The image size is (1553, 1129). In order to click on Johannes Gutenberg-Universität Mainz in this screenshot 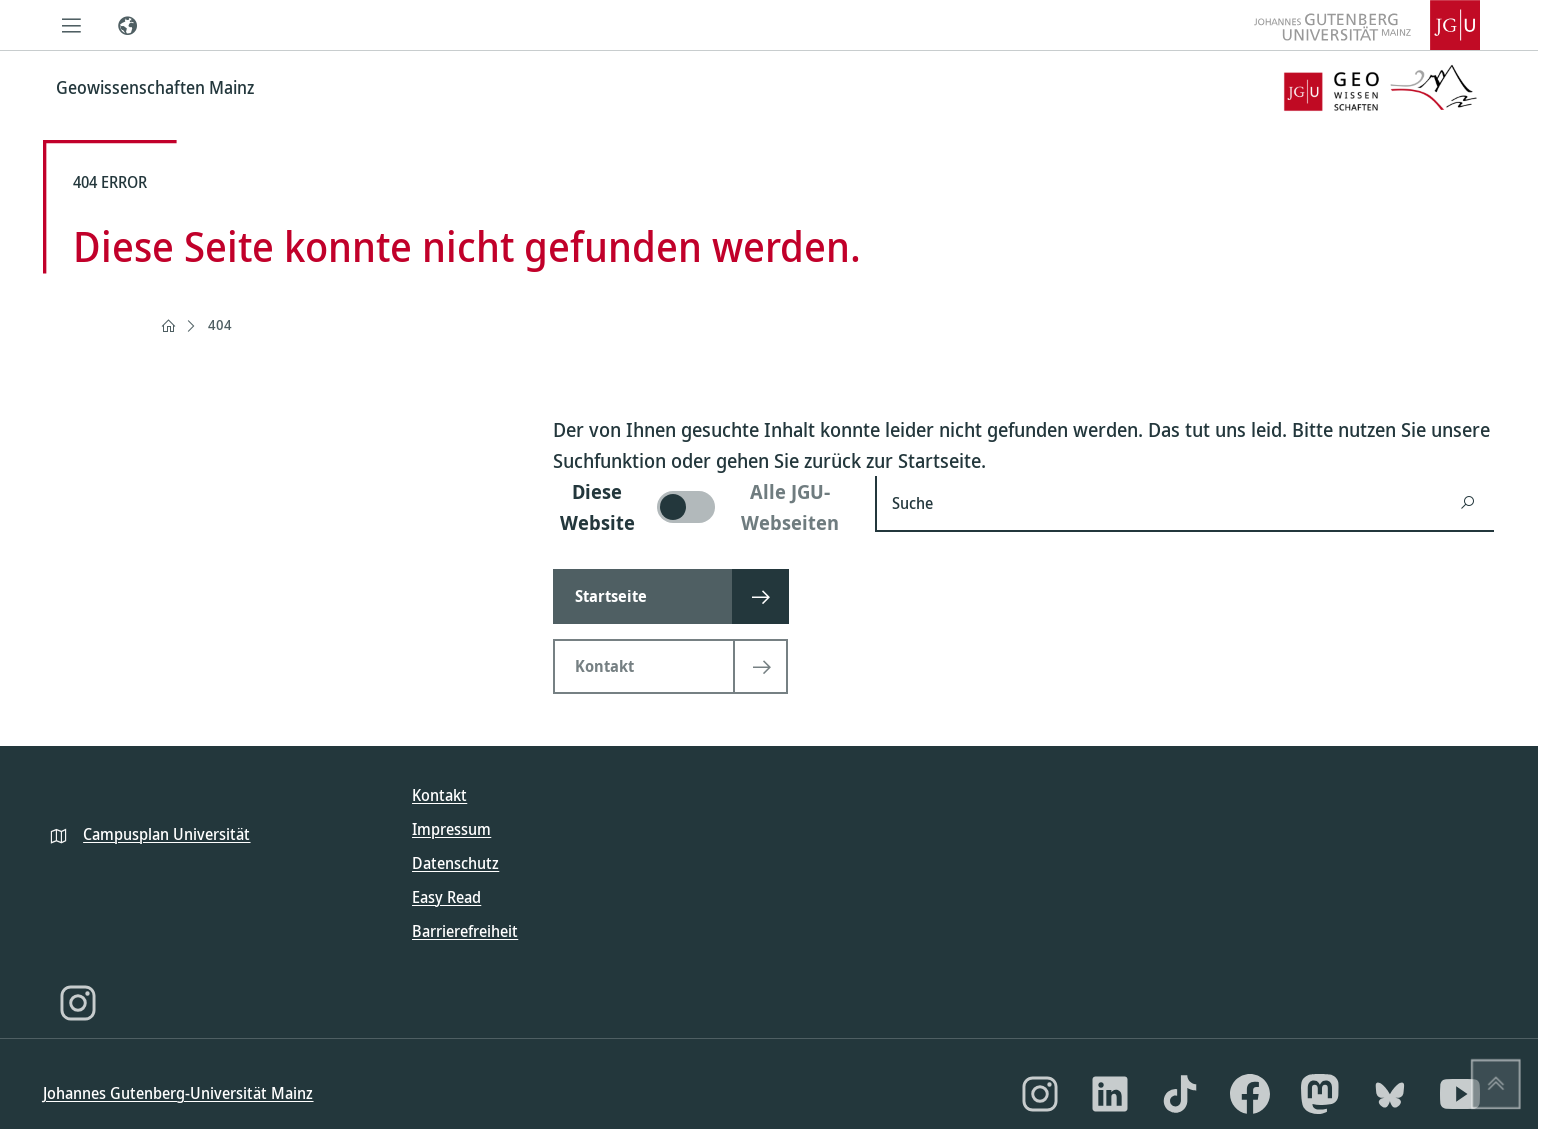, I will do `click(178, 1093)`.